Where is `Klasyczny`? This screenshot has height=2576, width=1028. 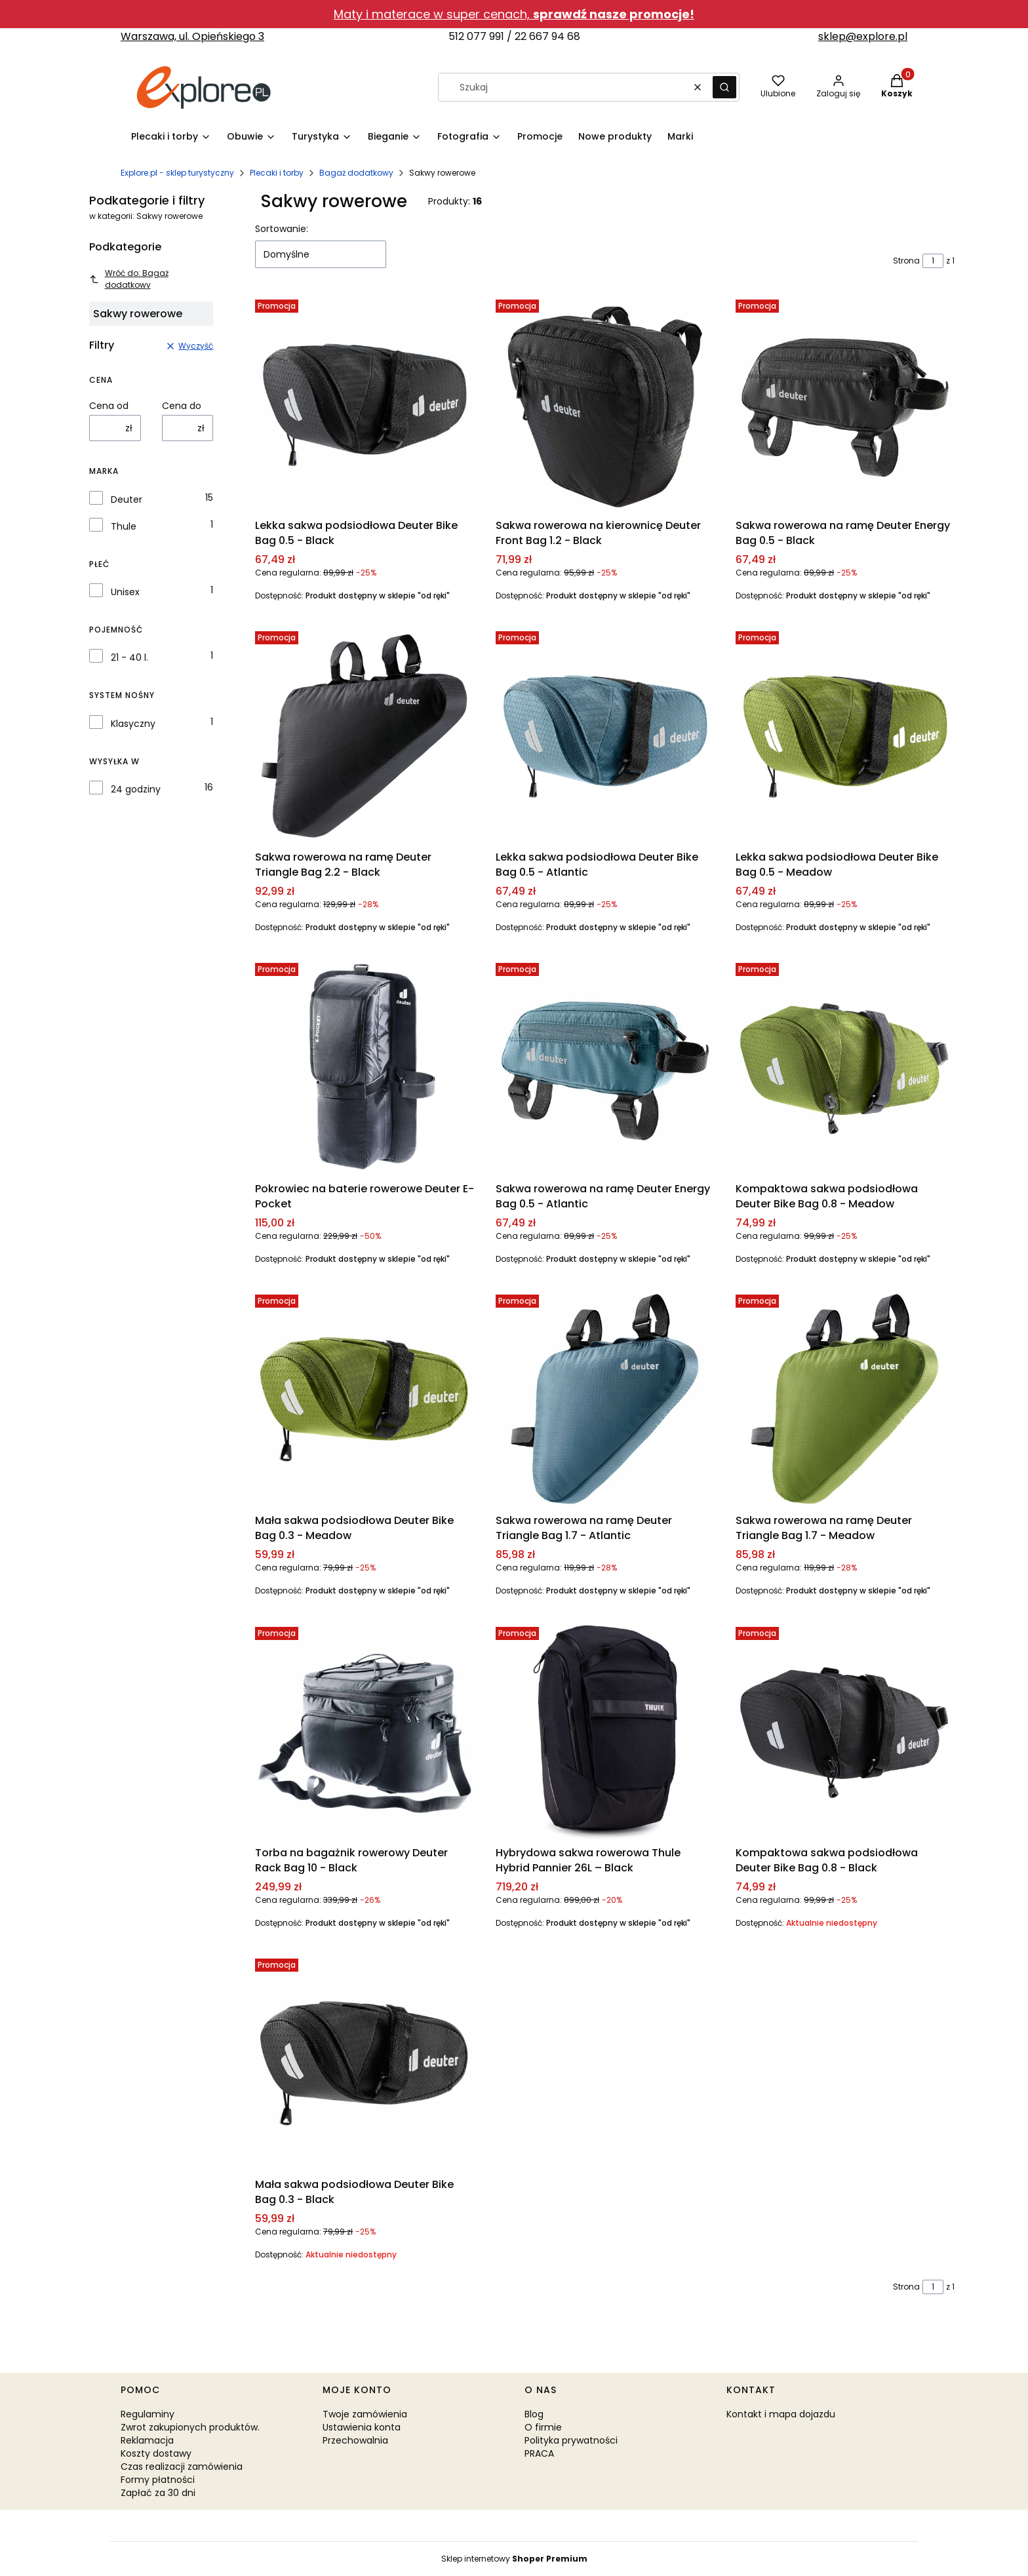 Klasyczny is located at coordinates (133, 723).